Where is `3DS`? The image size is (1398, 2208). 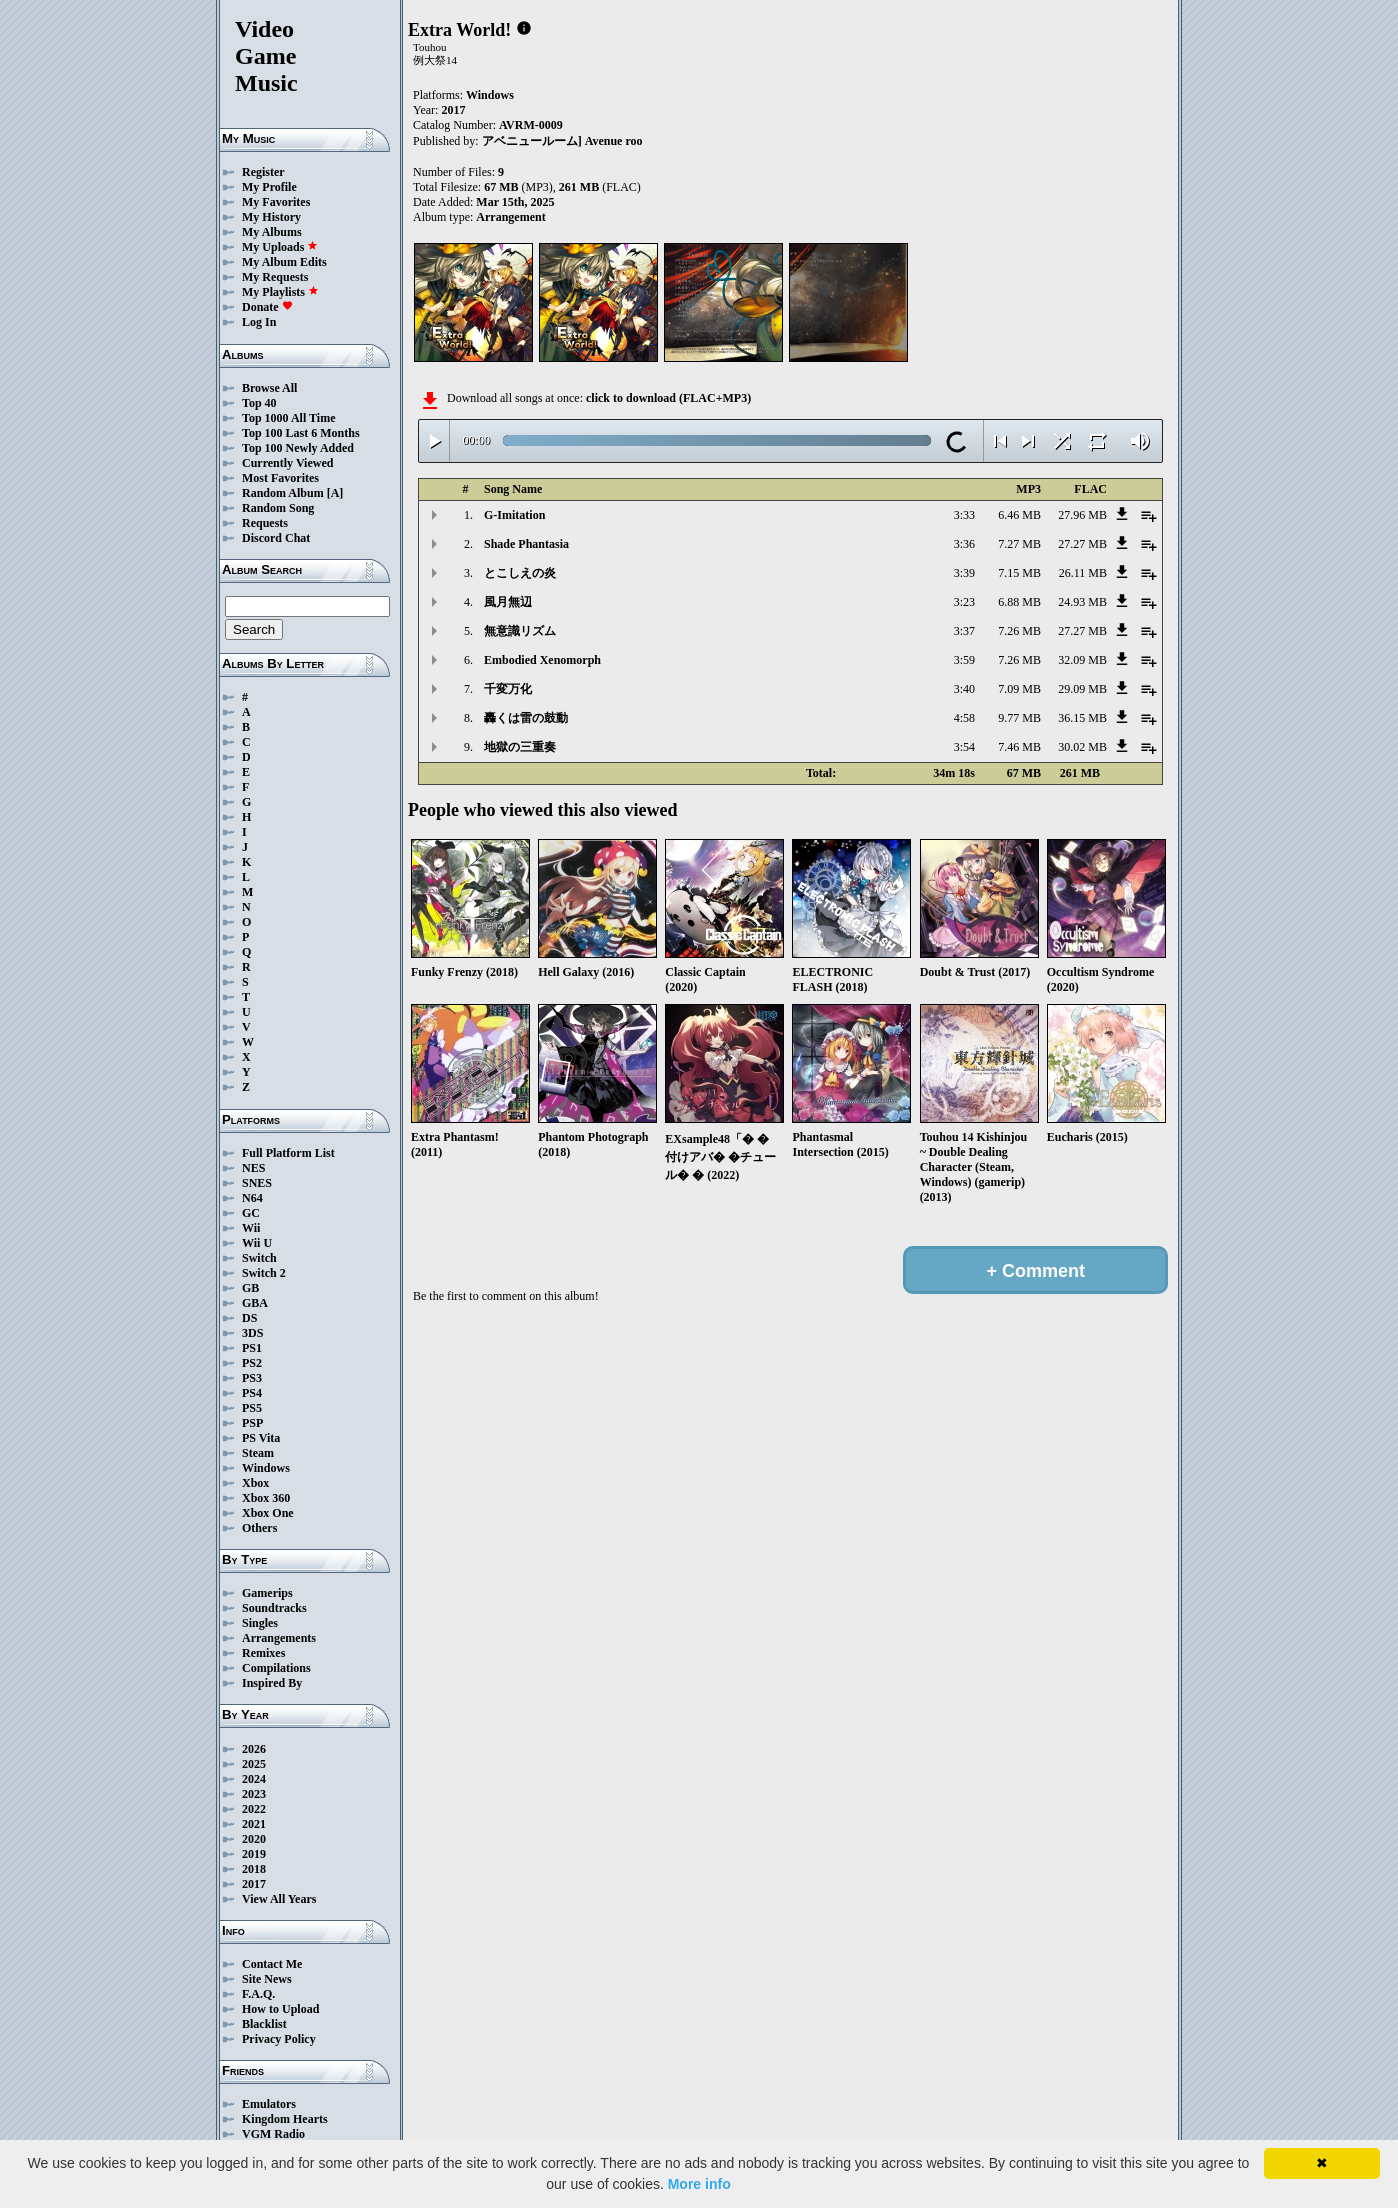
3DS is located at coordinates (252, 1333).